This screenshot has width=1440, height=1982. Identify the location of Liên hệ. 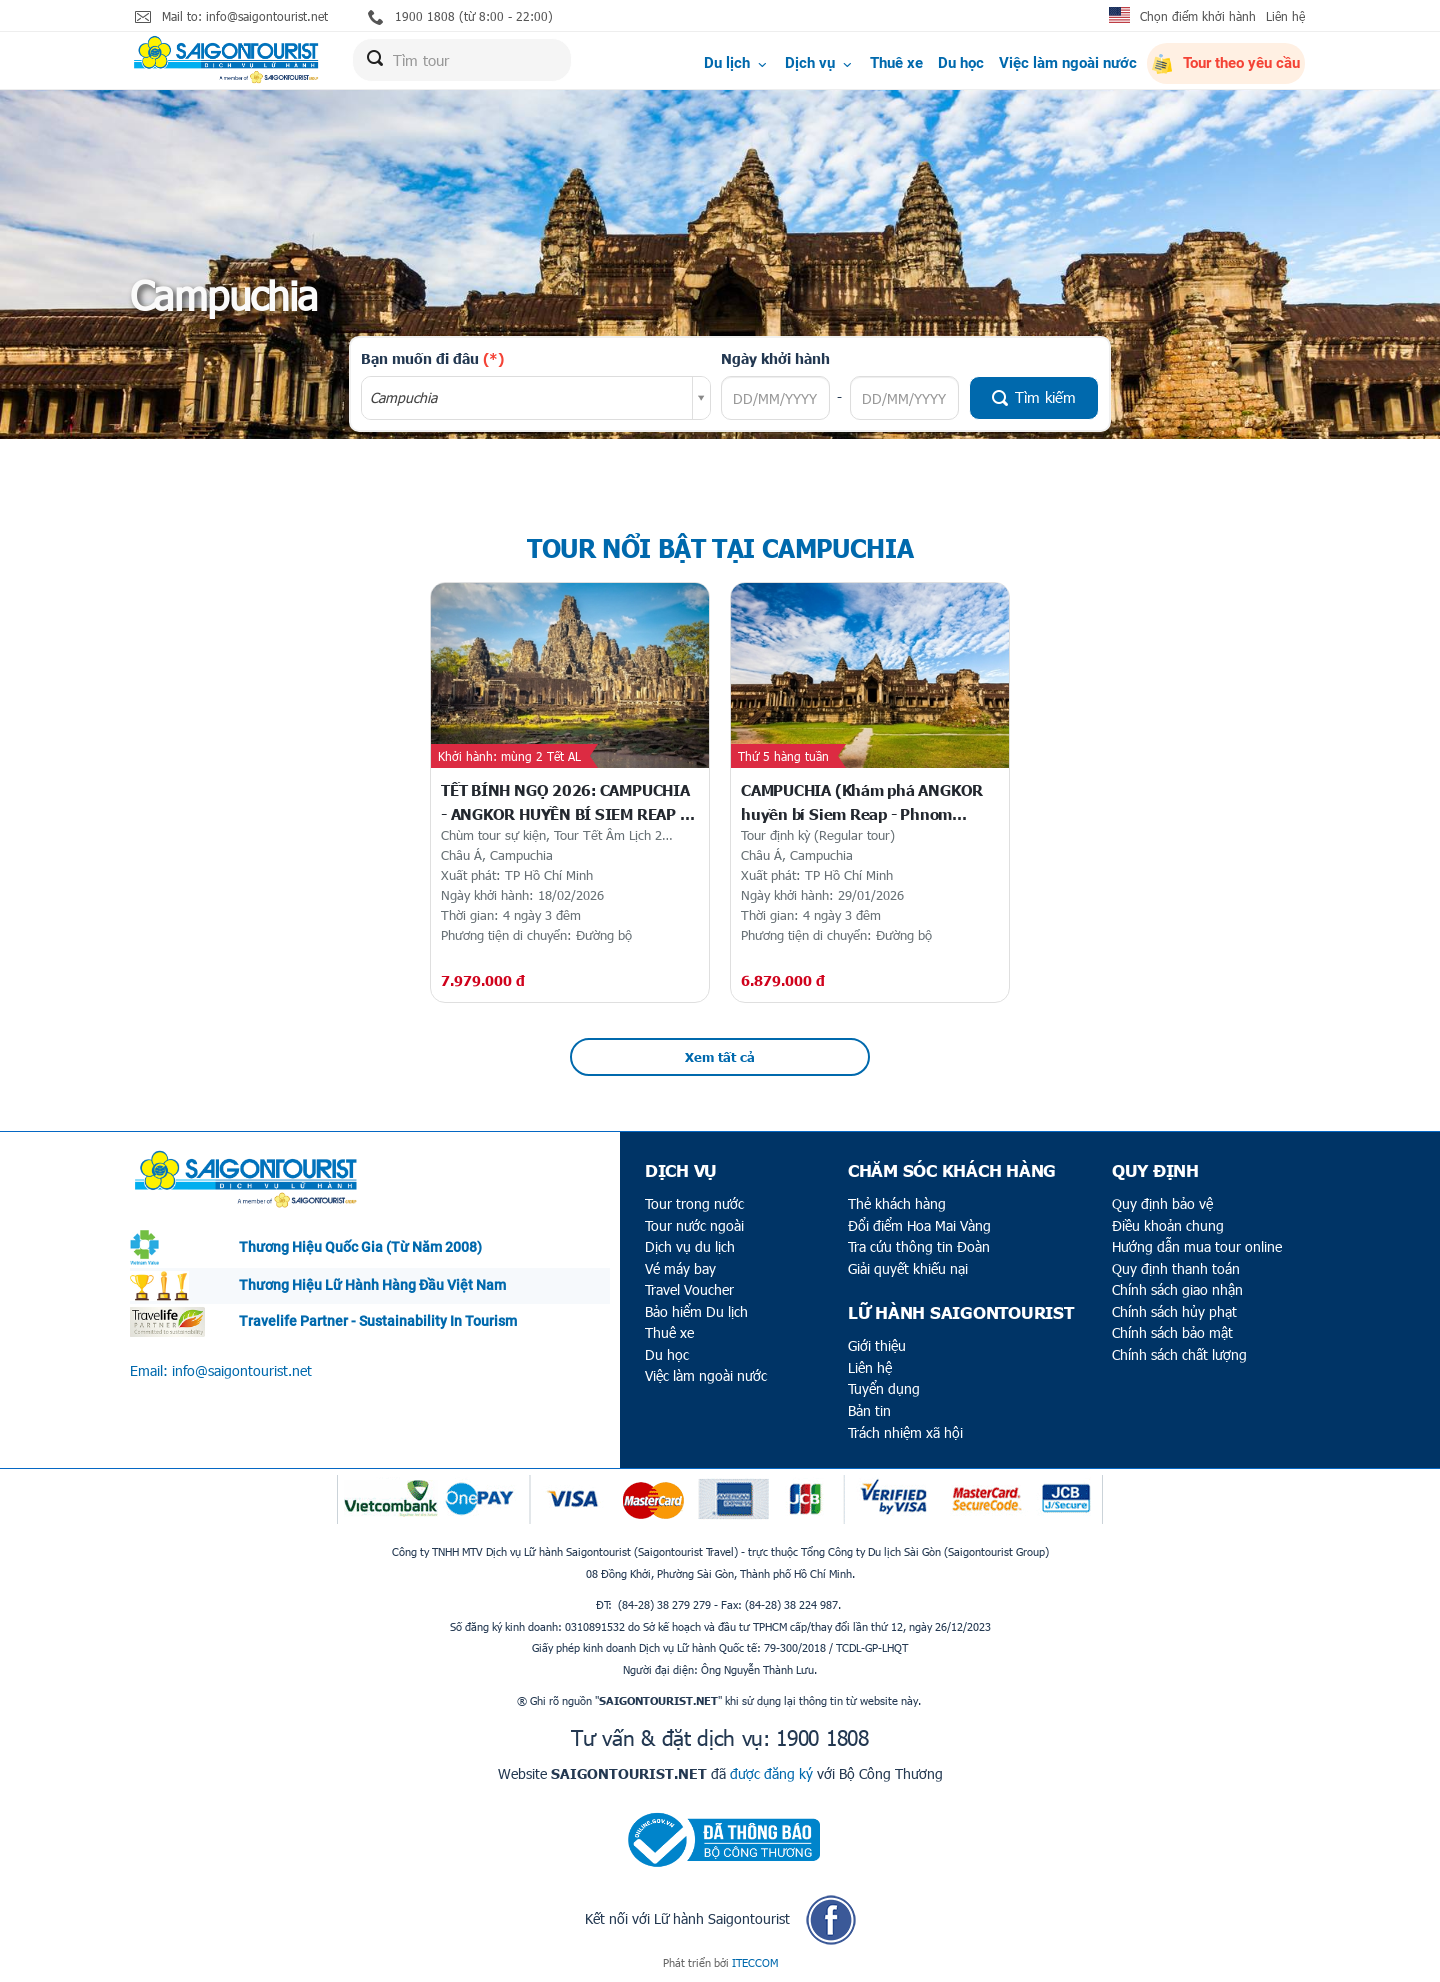
(1285, 16).